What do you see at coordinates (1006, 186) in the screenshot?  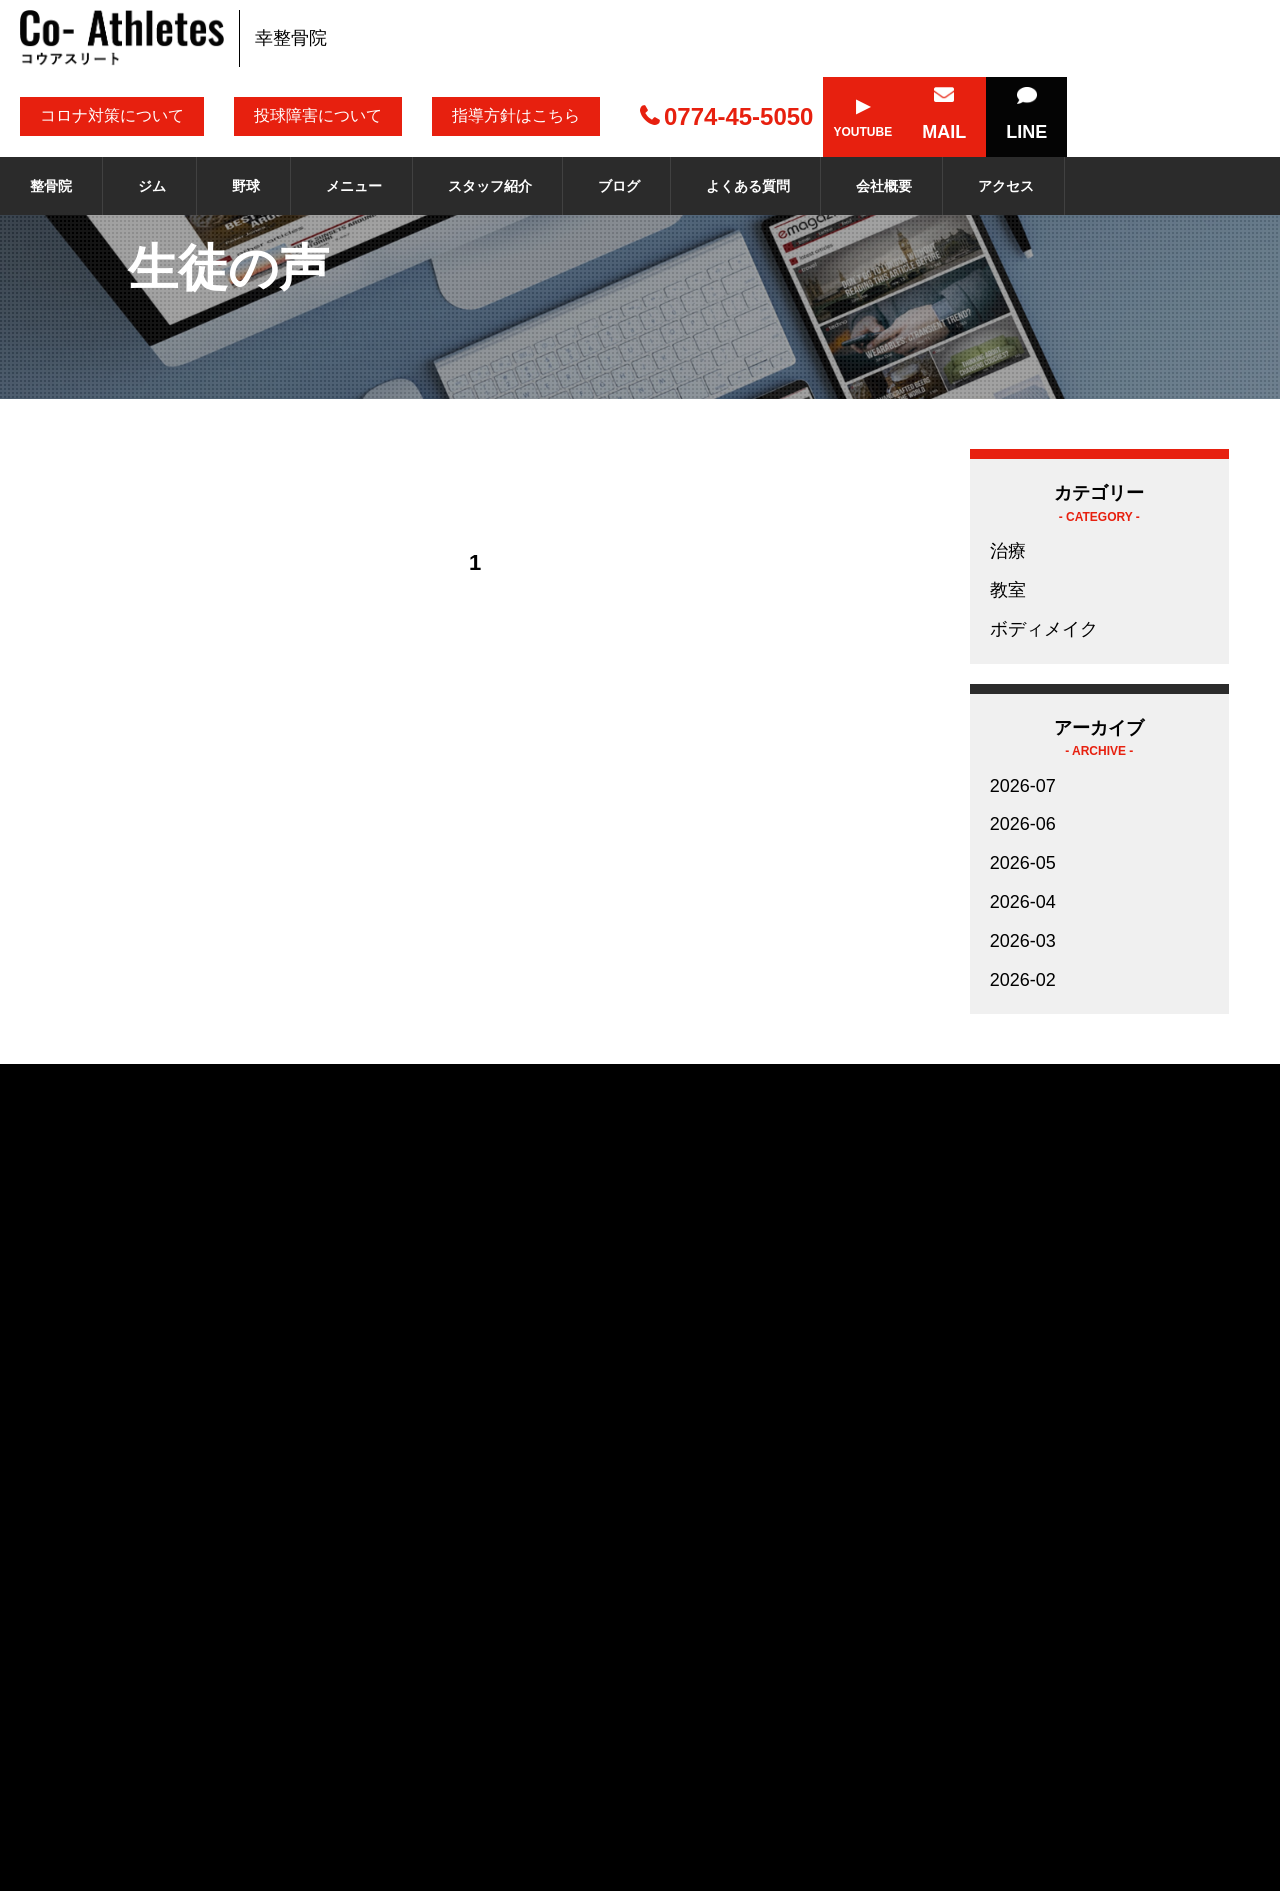 I see `アクセス` at bounding box center [1006, 186].